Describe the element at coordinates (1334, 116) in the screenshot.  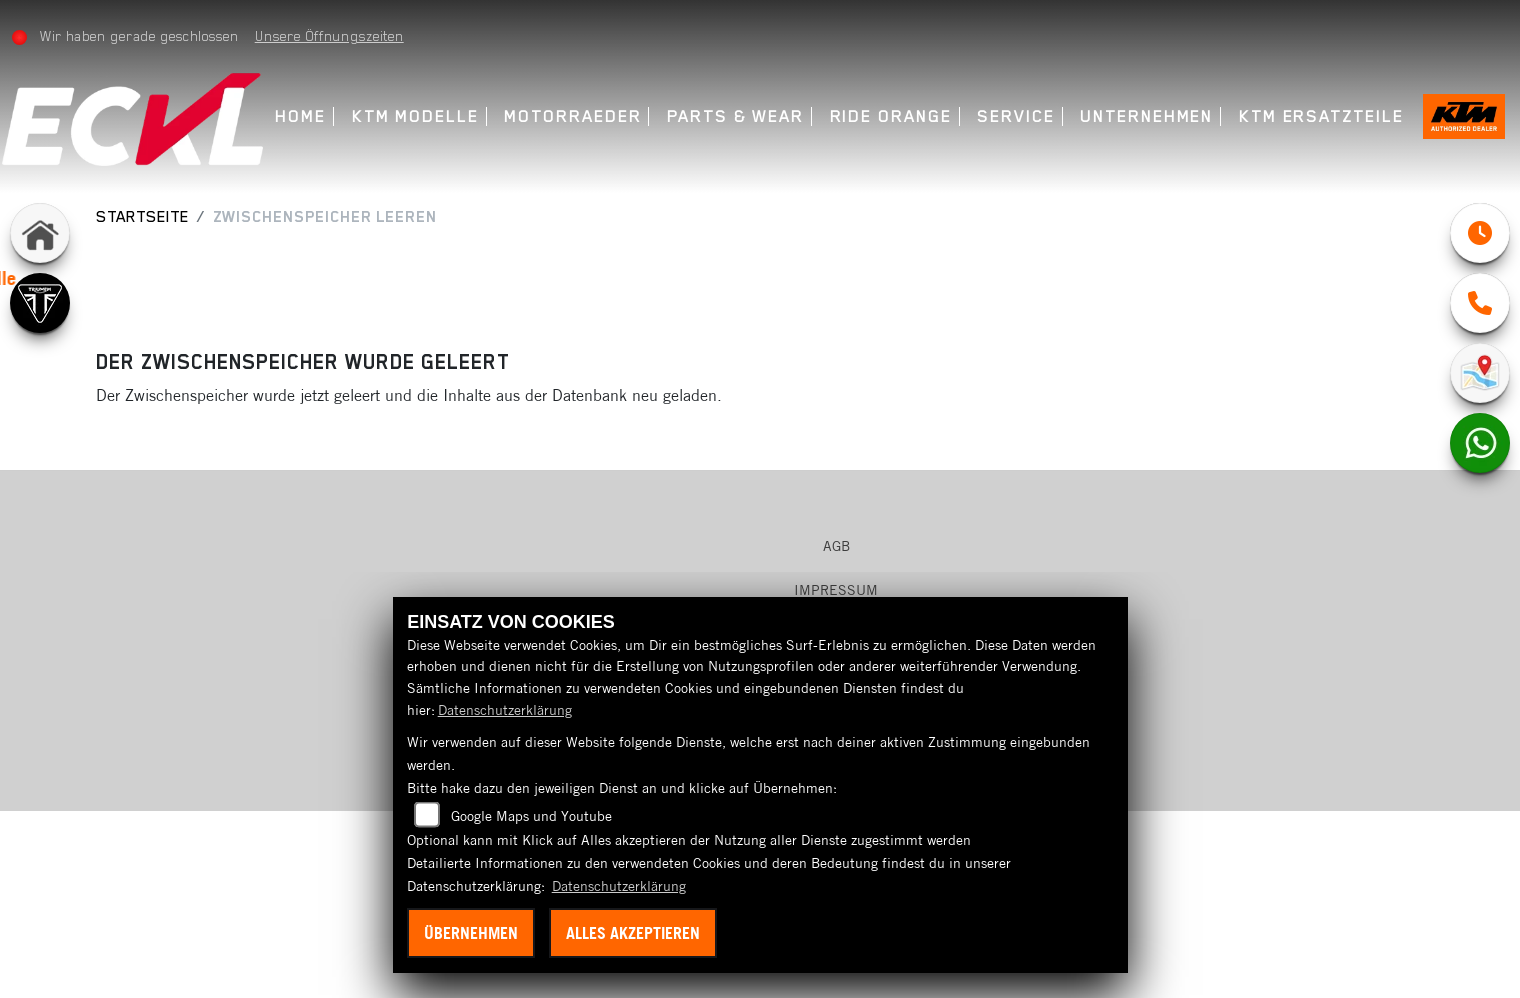
I see `KTM Ersatzteile` at that location.